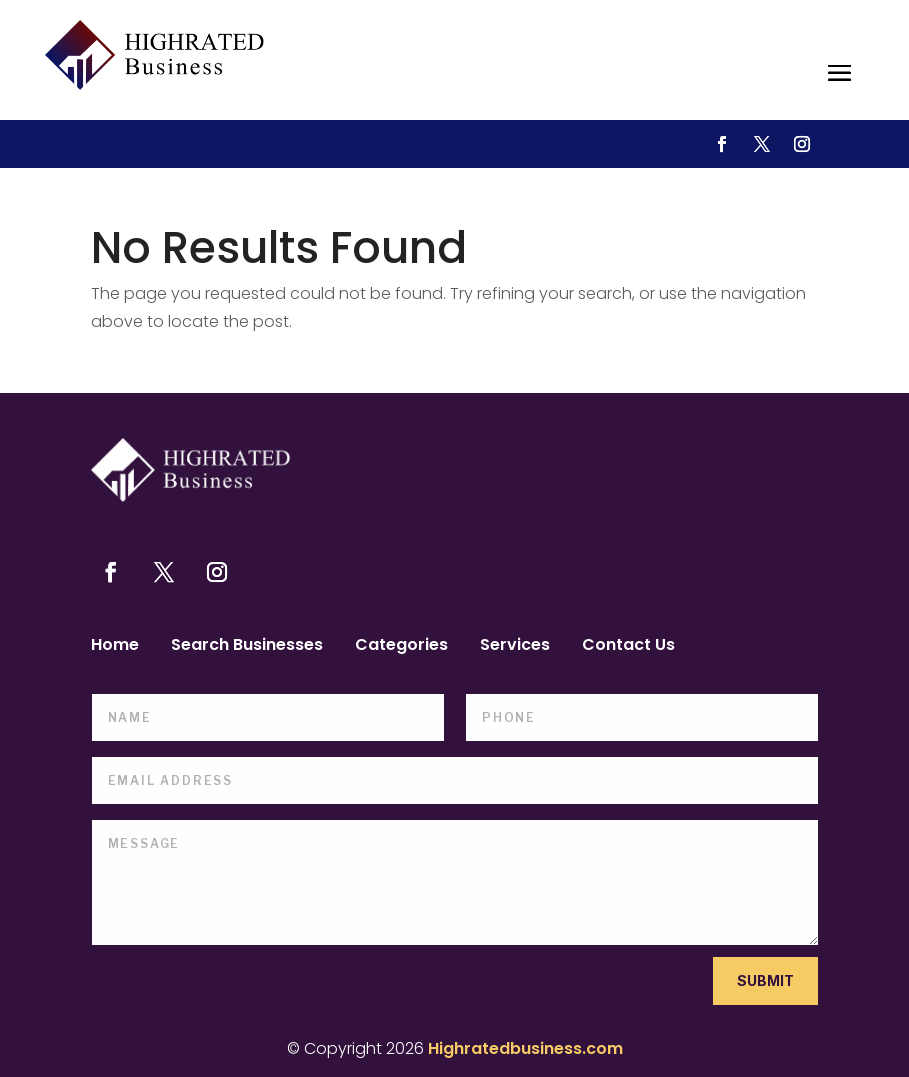 The width and height of the screenshot is (909, 1077). What do you see at coordinates (628, 647) in the screenshot?
I see `Contact Us` at bounding box center [628, 647].